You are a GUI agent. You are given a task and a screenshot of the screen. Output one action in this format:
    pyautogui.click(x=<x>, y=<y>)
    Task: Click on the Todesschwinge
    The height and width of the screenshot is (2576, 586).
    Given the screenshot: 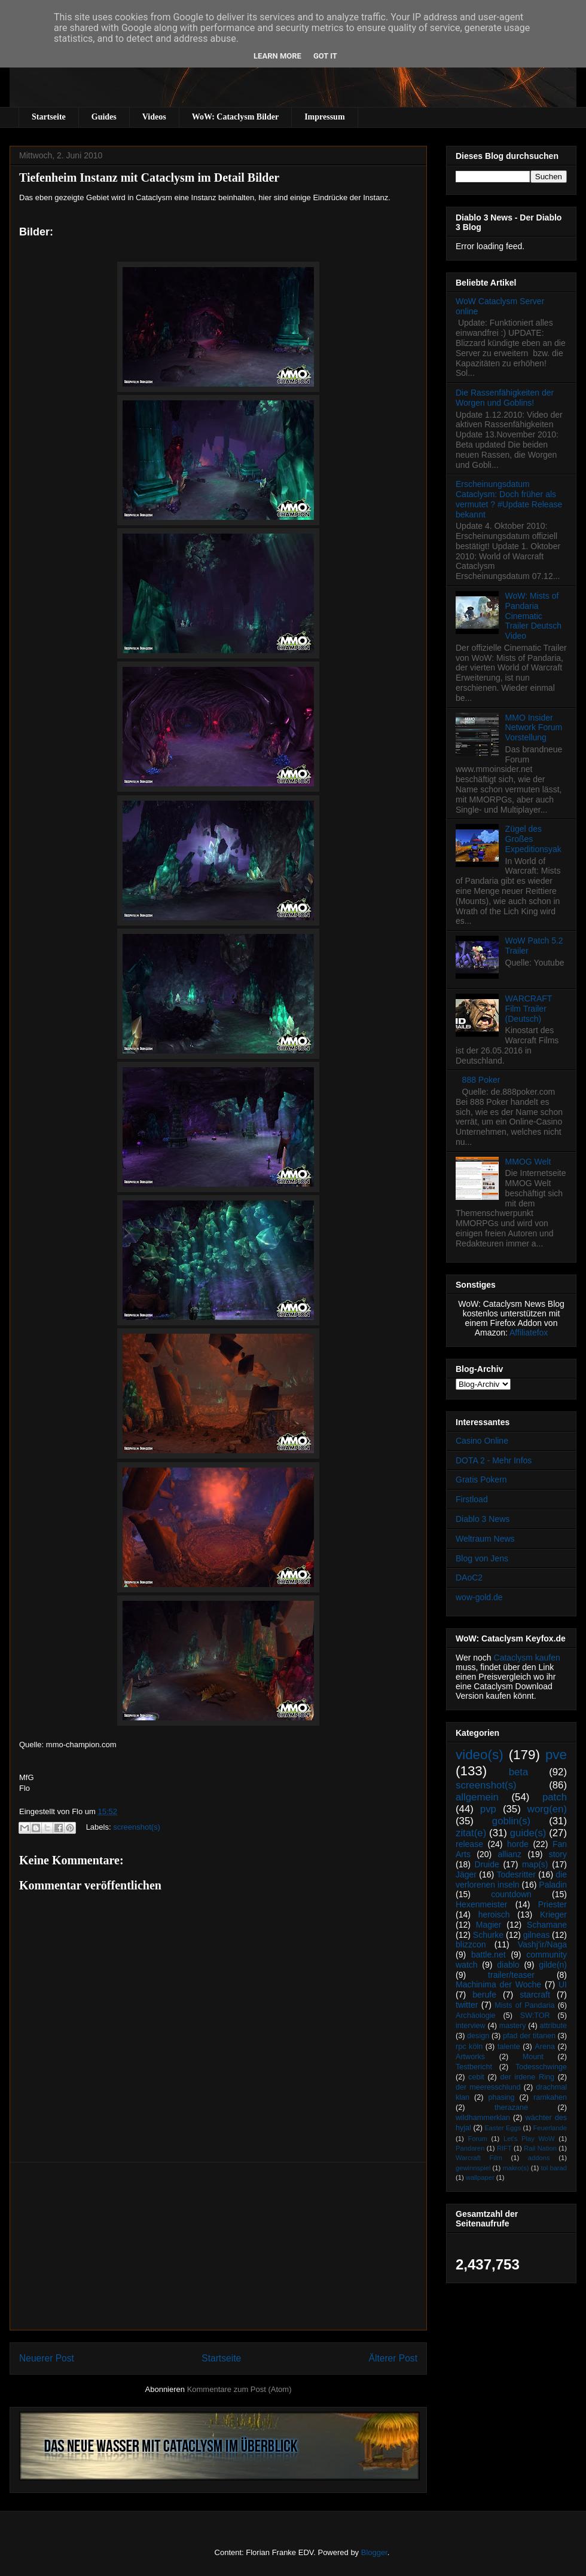 What is the action you would take?
    pyautogui.click(x=541, y=2067)
    